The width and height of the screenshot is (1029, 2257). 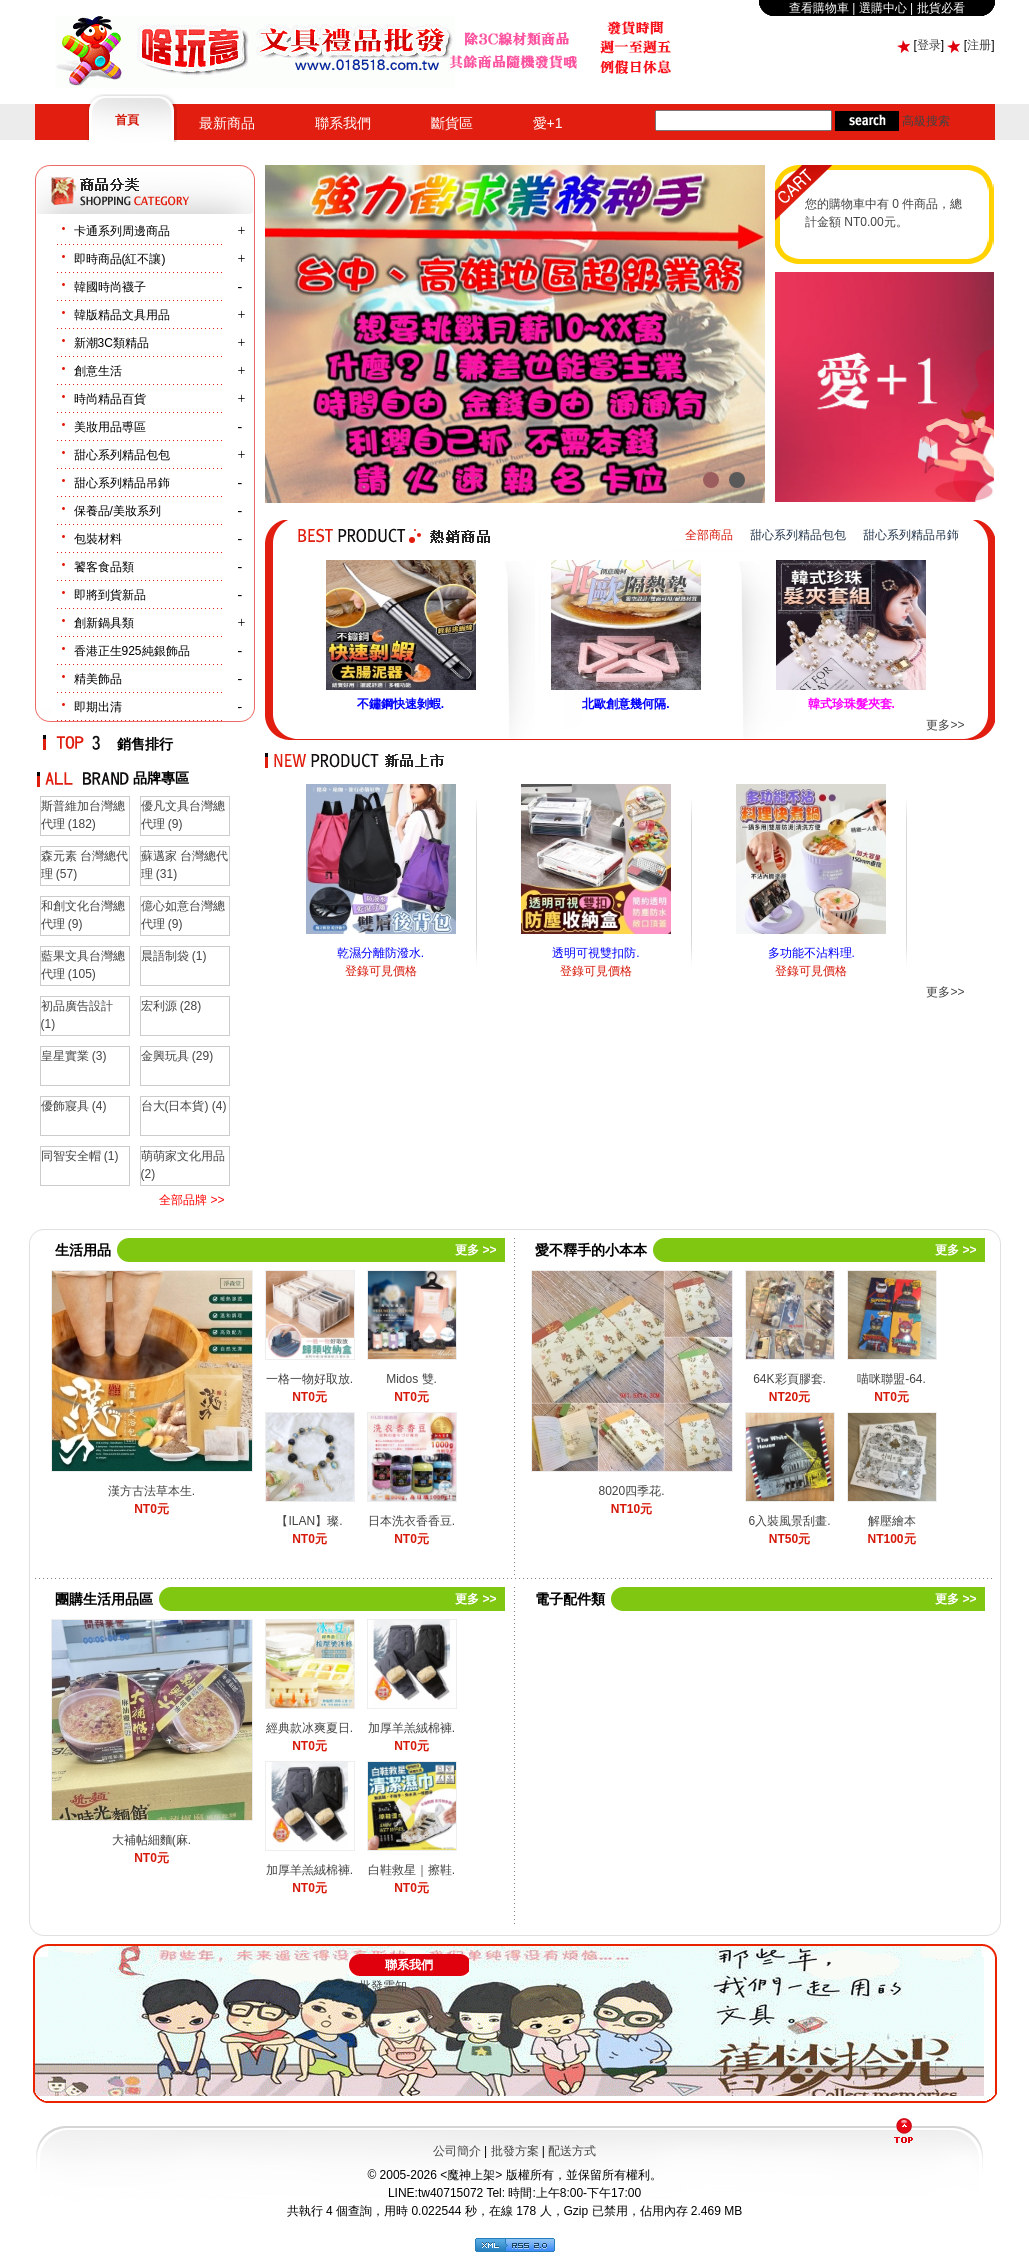 I want to click on 優凡文具台灣總代理 (9), so click(x=183, y=815).